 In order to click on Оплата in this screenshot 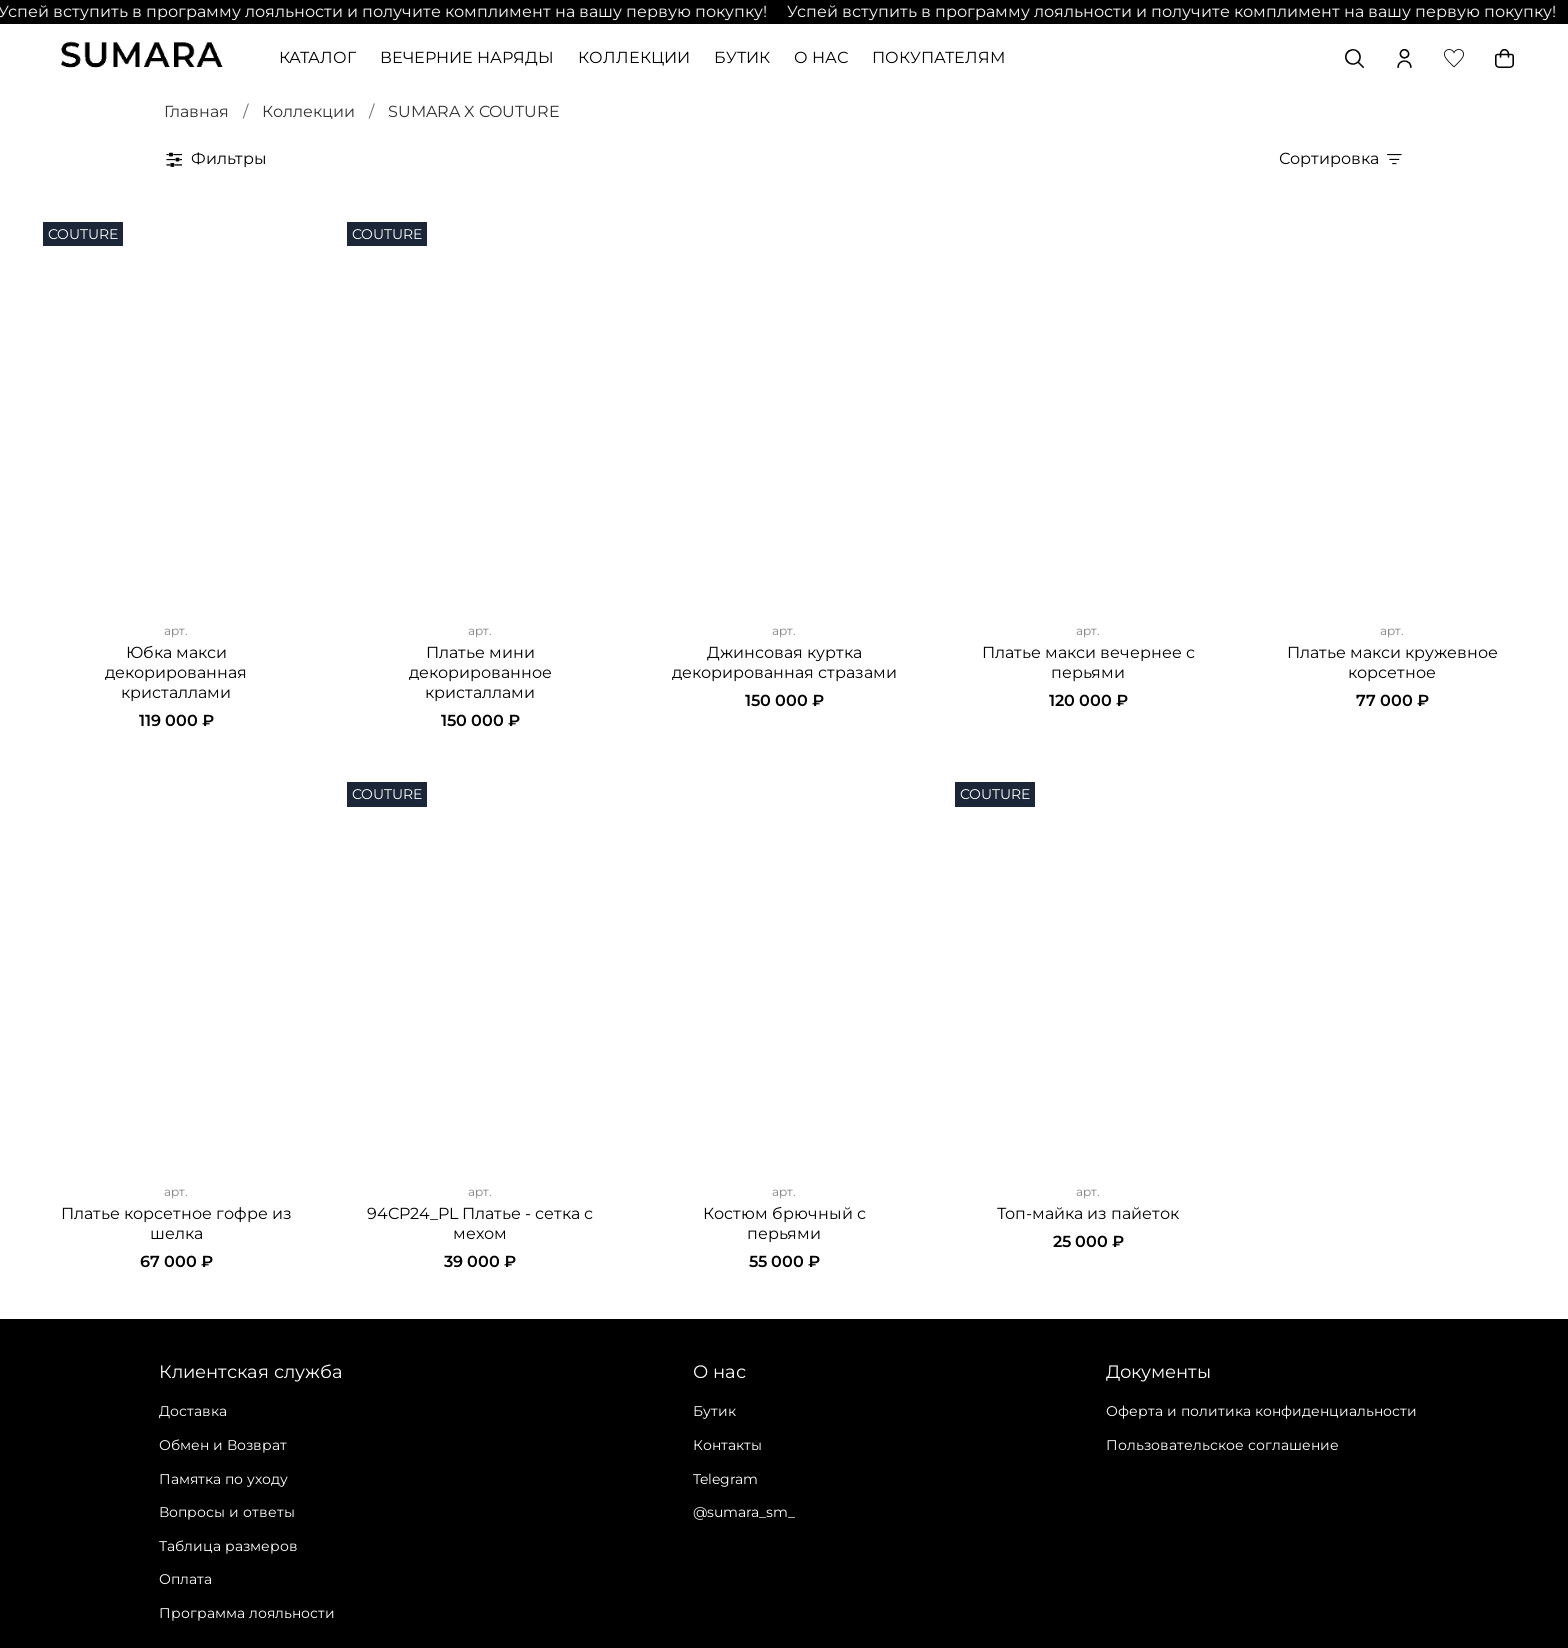, I will do `click(185, 1579)`.